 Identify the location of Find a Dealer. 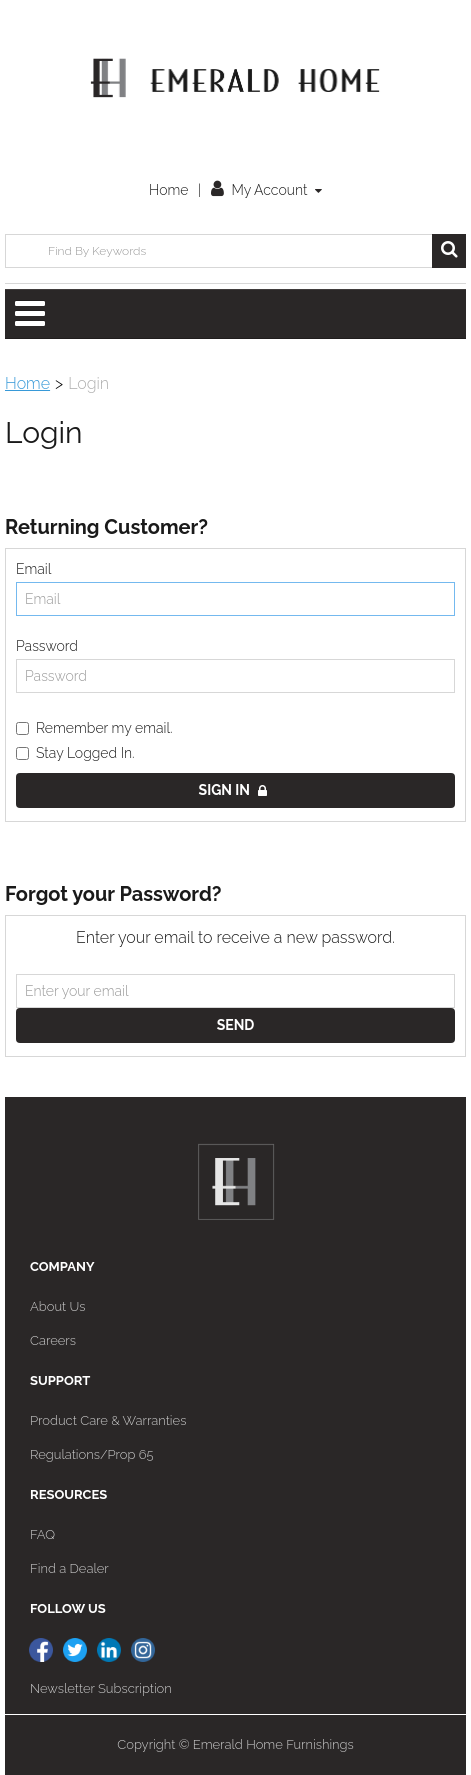
(69, 1568).